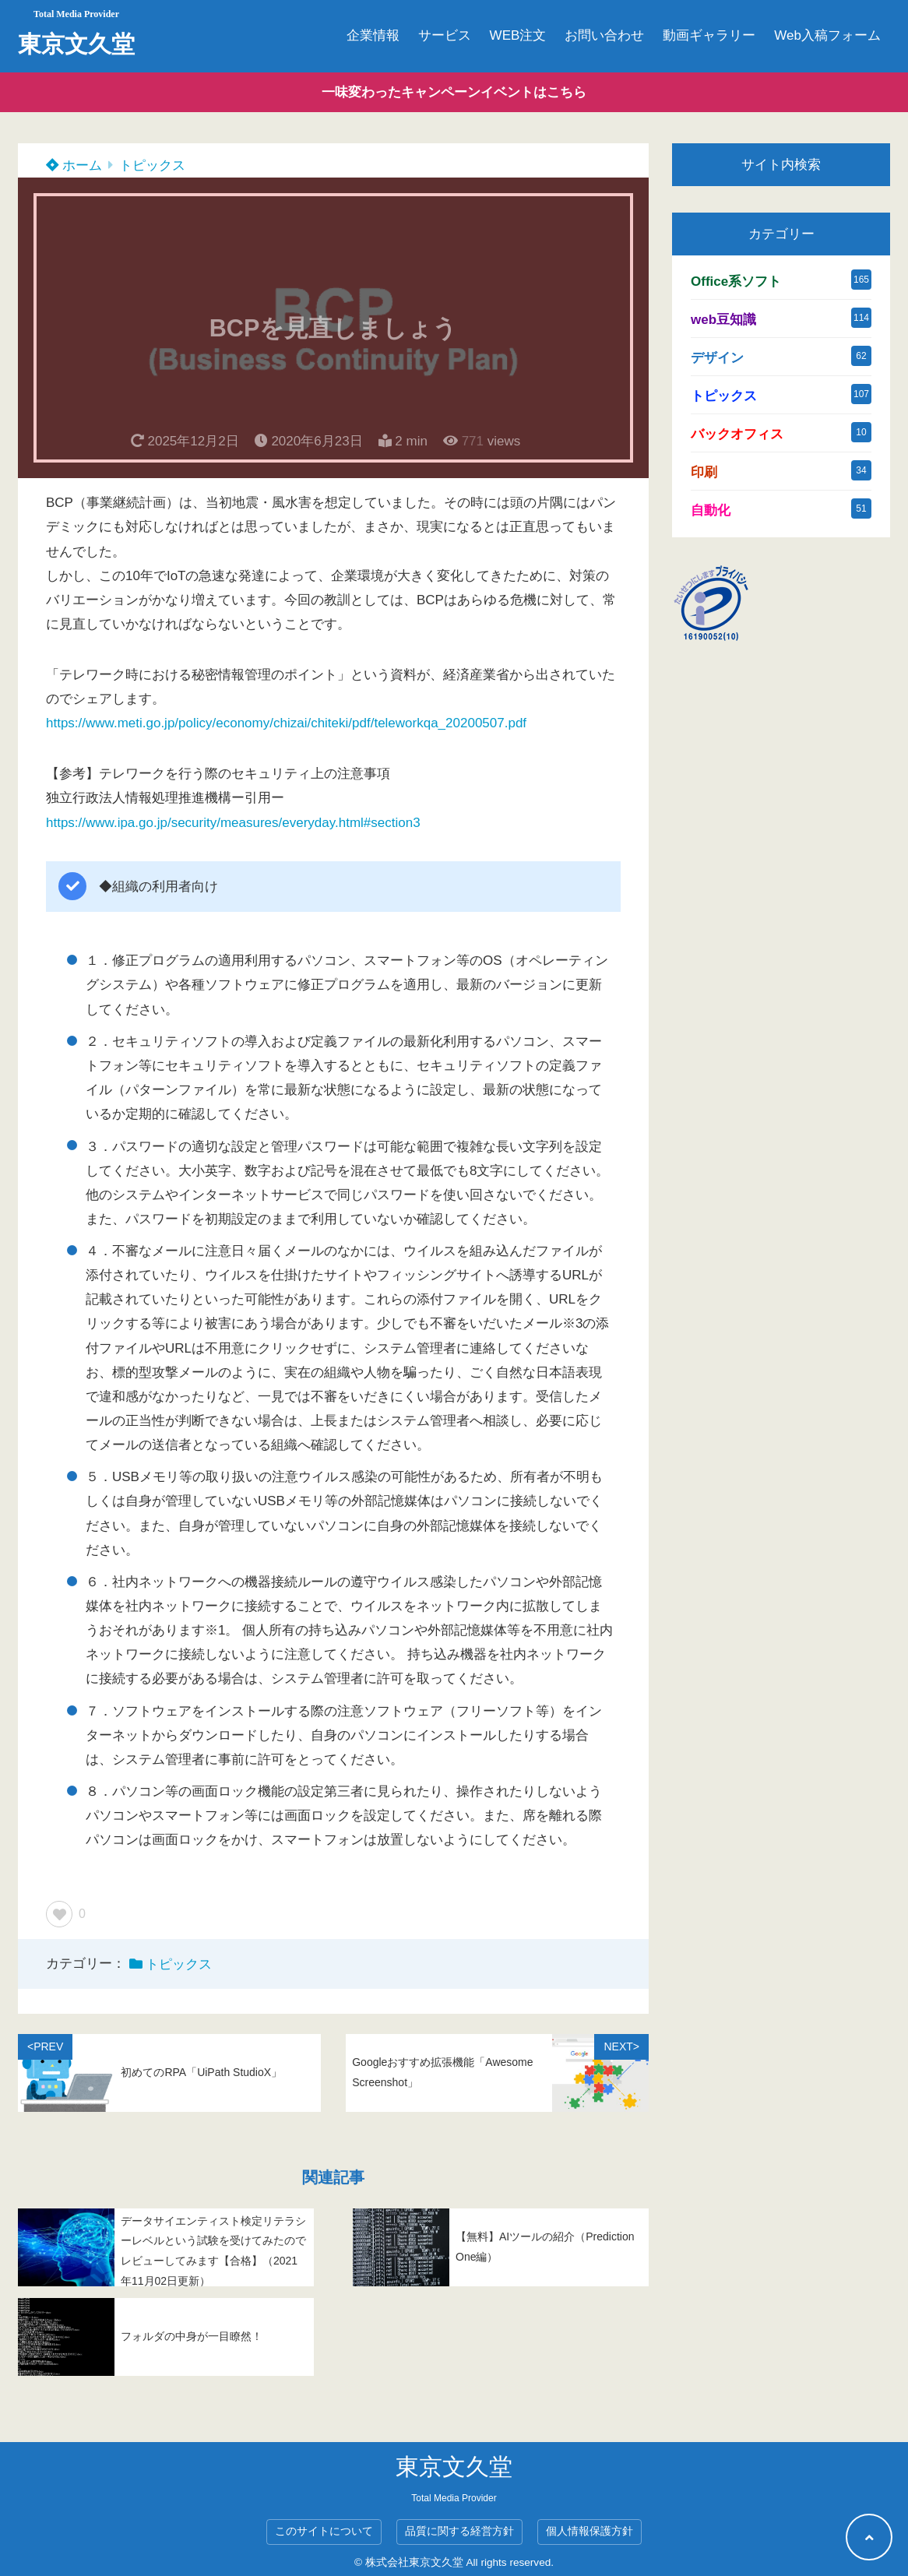 The width and height of the screenshot is (908, 2576). I want to click on 動画ギャラリー, so click(709, 35).